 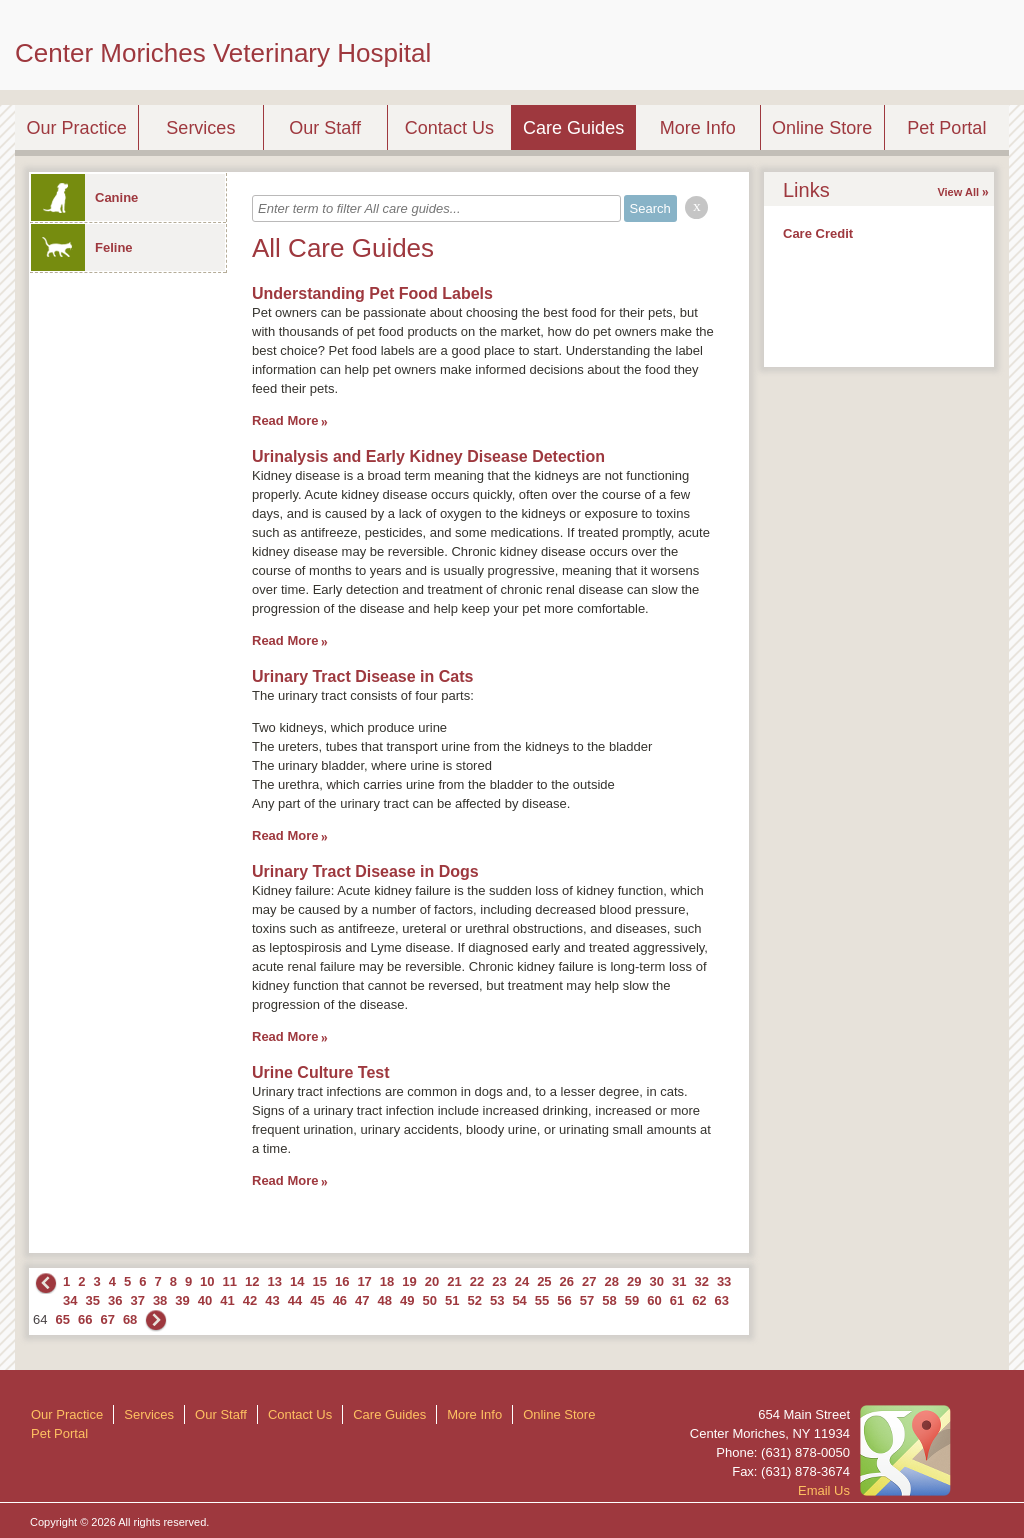 What do you see at coordinates (362, 1300) in the screenshot?
I see `47` at bounding box center [362, 1300].